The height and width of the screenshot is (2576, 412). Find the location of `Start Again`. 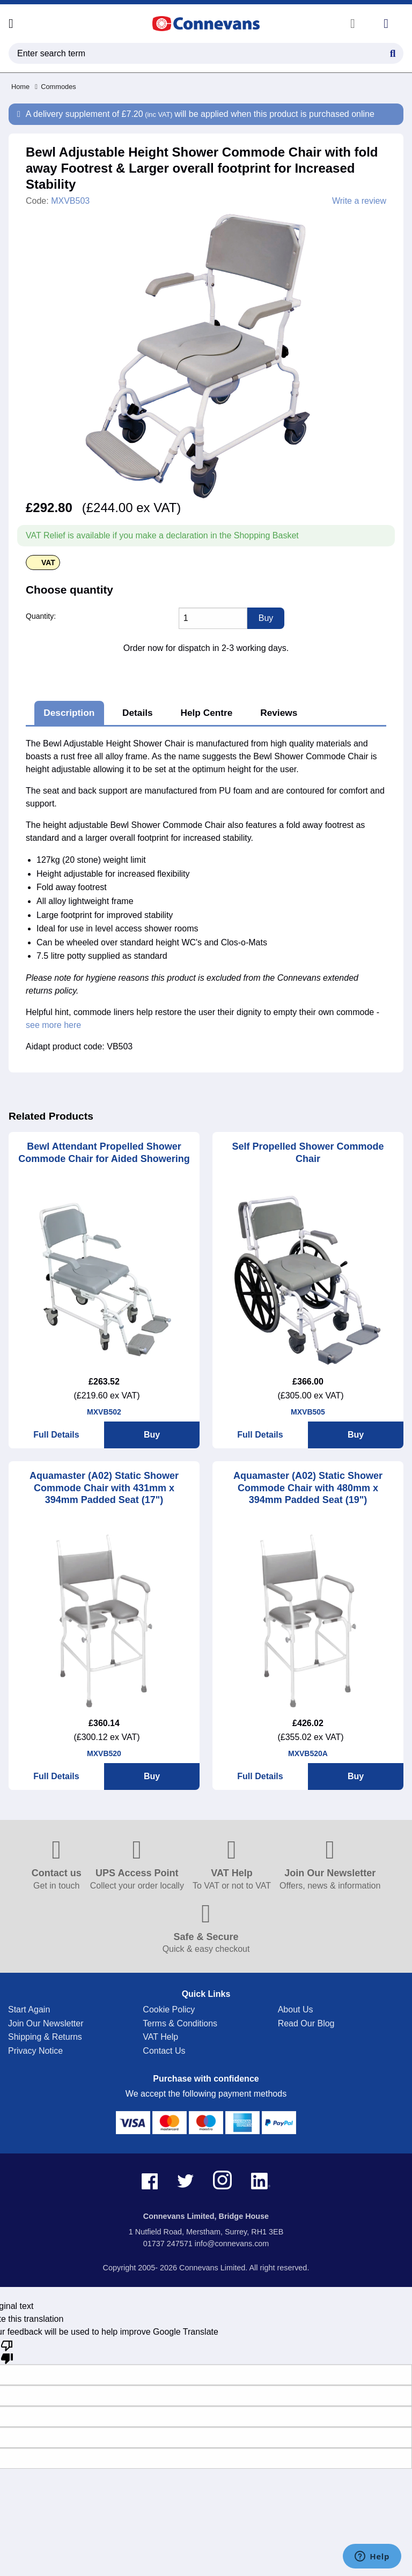

Start Again is located at coordinates (29, 2009).